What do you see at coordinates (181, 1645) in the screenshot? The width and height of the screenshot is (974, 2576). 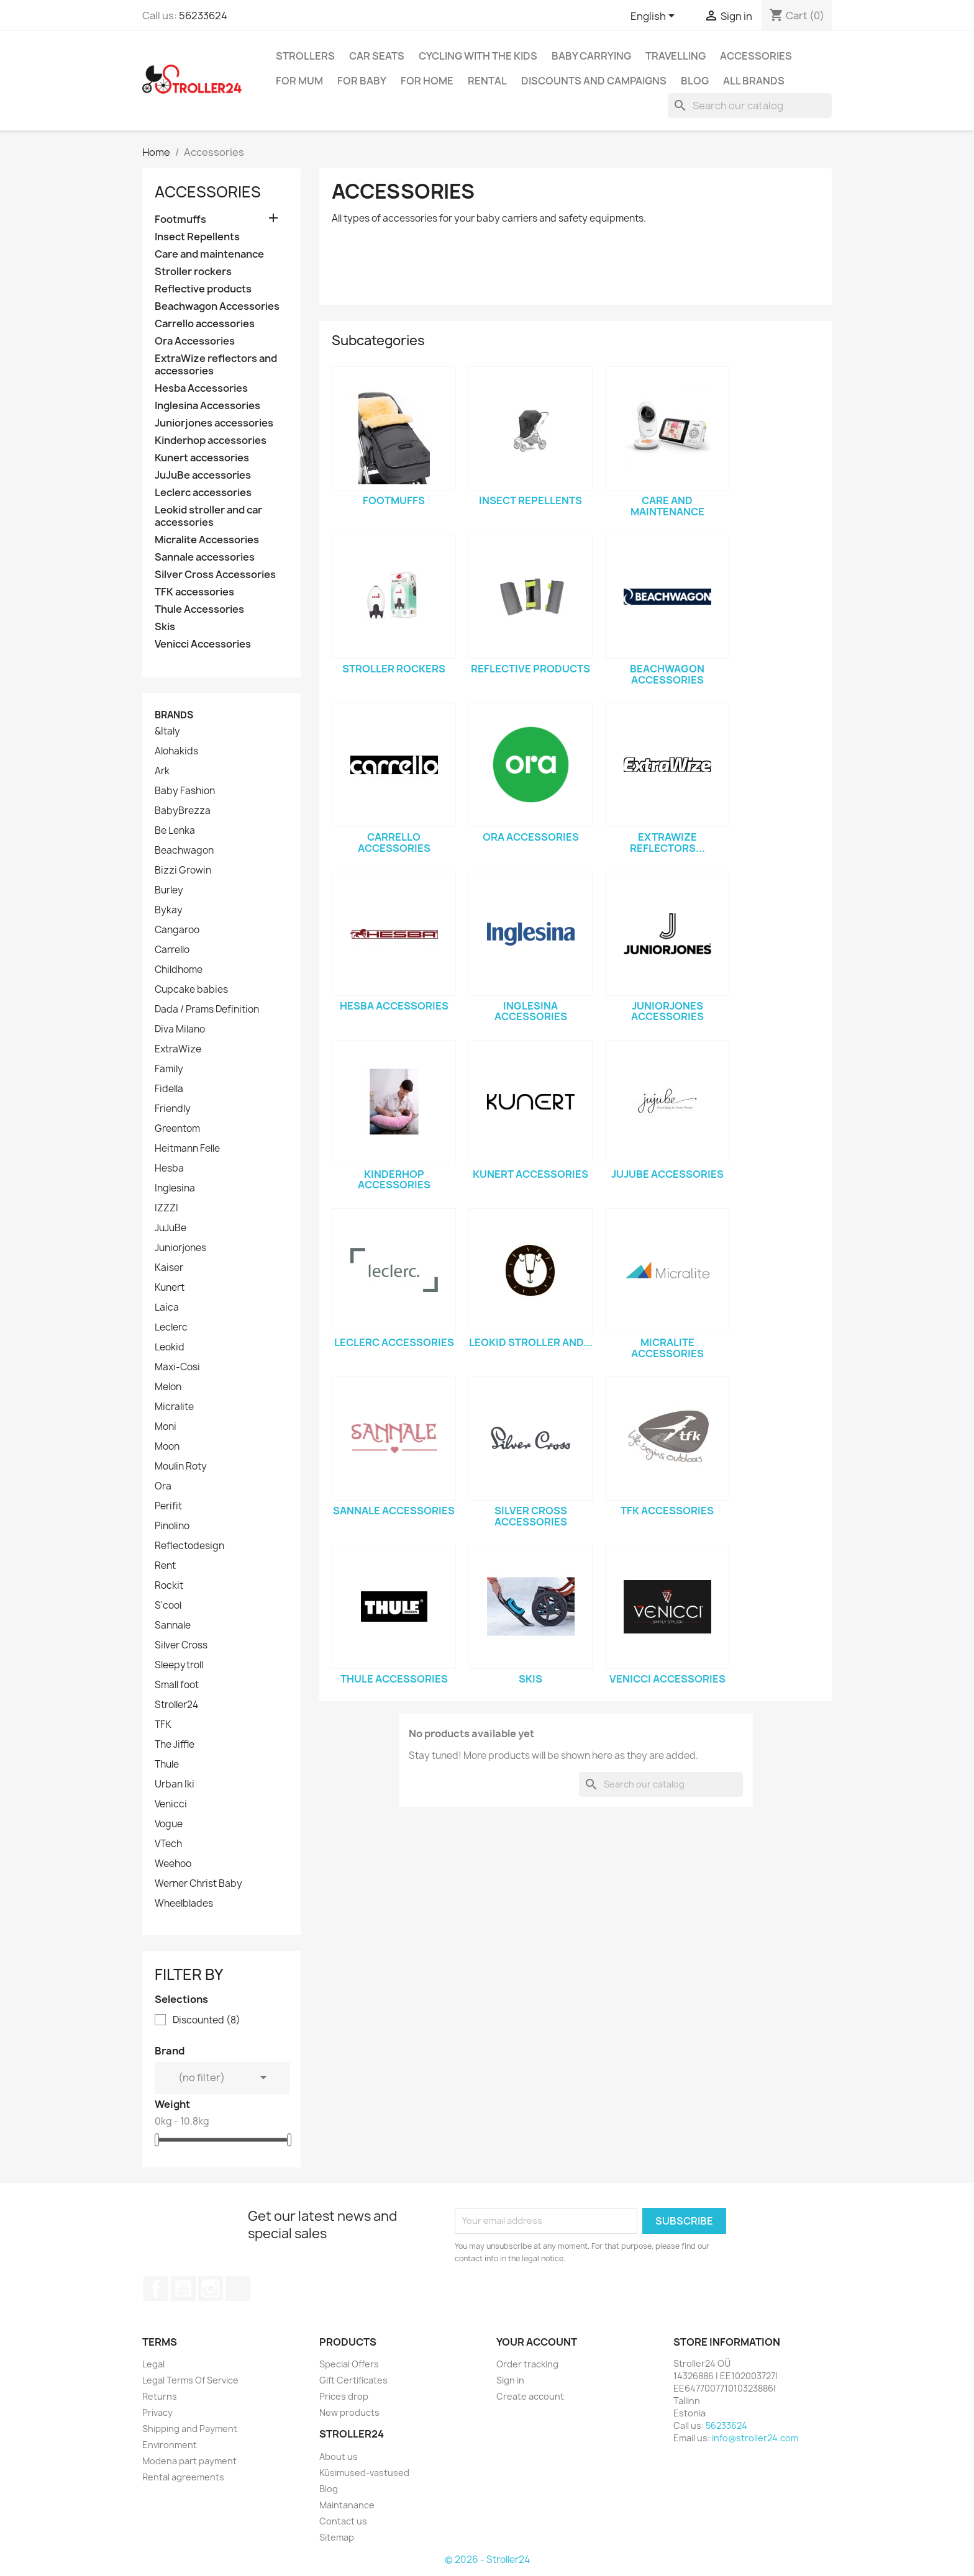 I see `Silver Cross` at bounding box center [181, 1645].